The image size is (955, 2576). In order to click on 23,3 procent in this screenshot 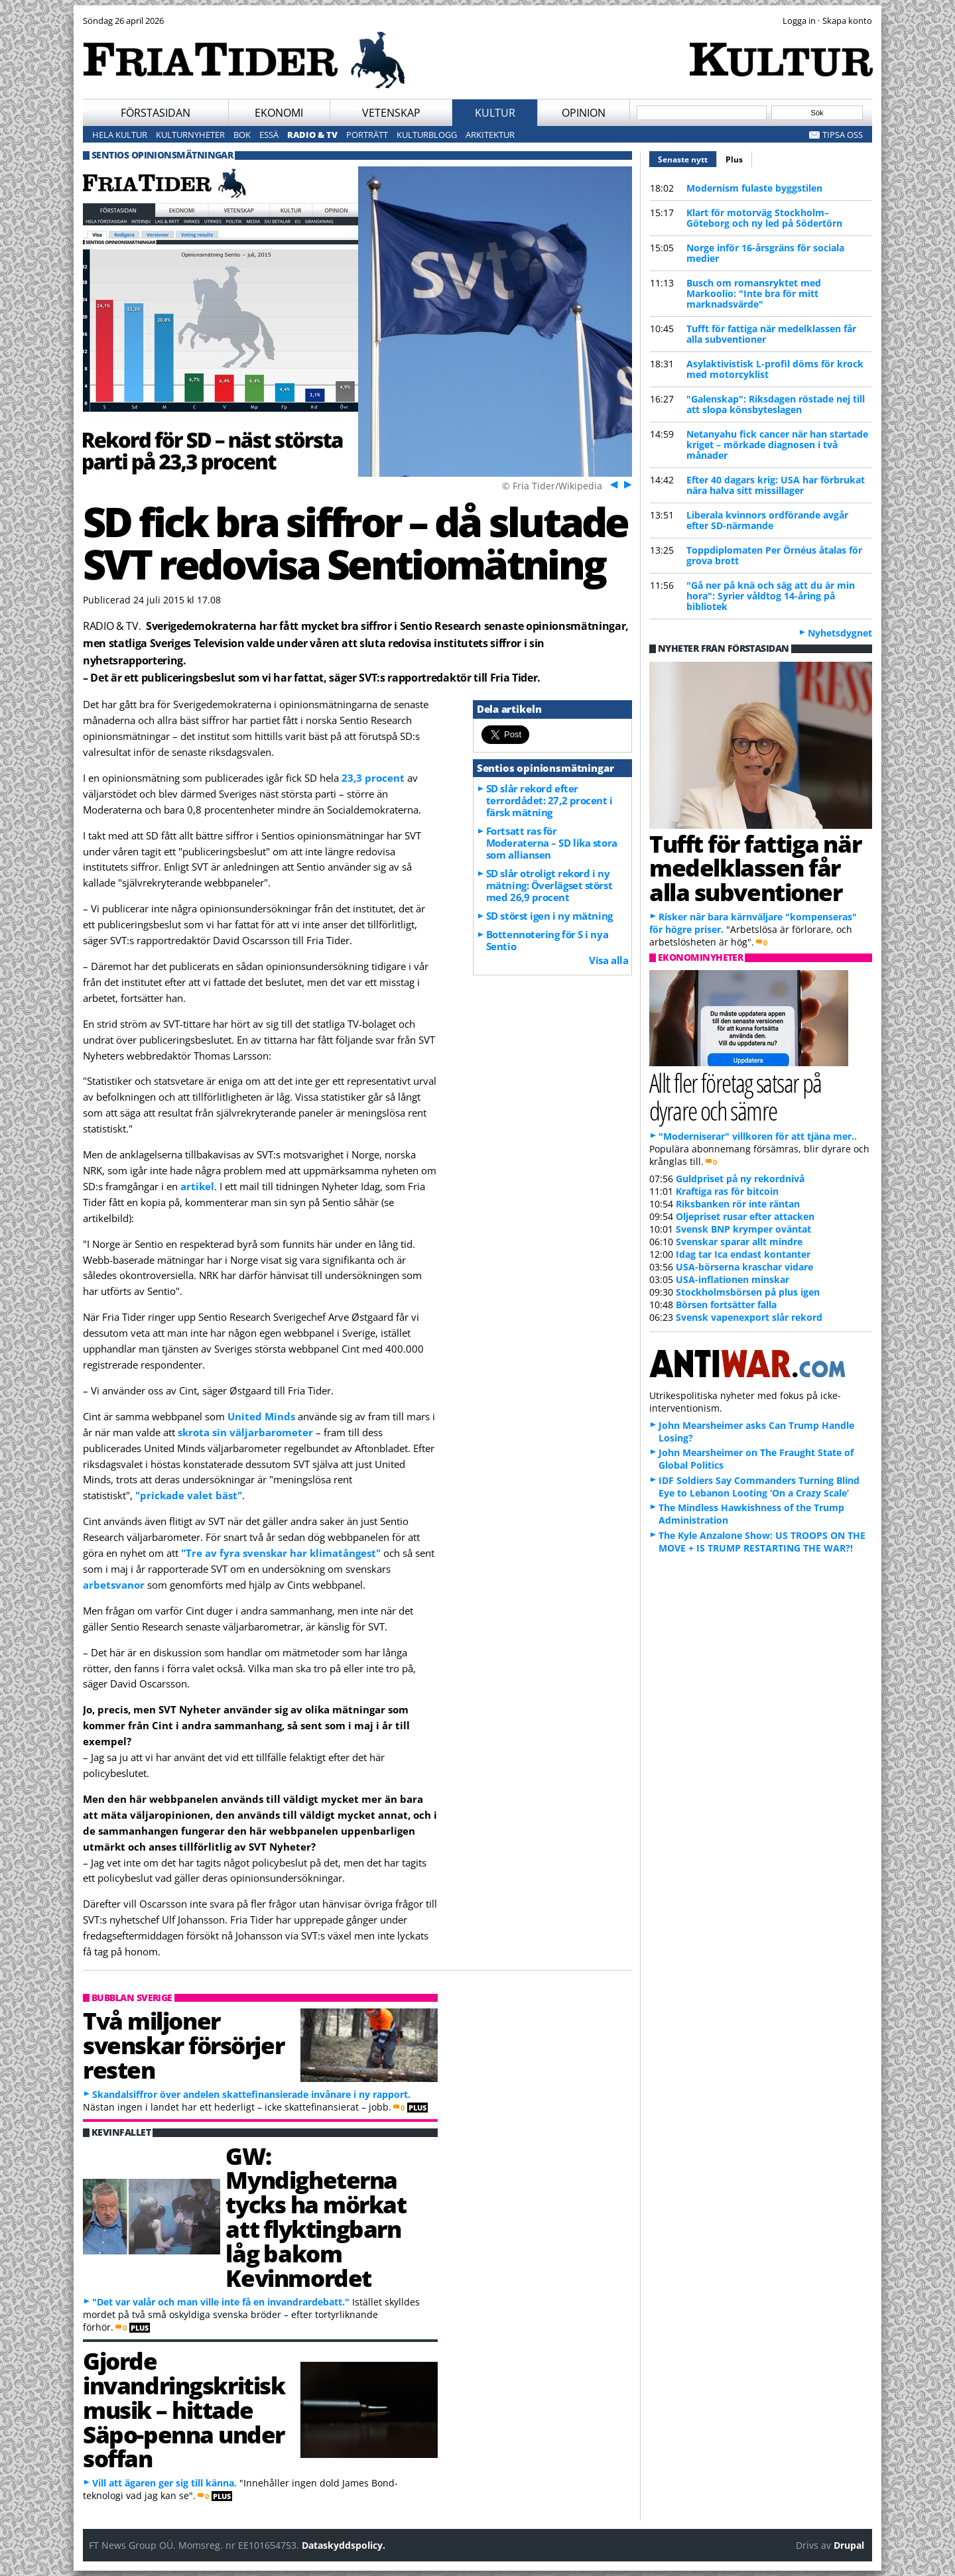, I will do `click(373, 777)`.